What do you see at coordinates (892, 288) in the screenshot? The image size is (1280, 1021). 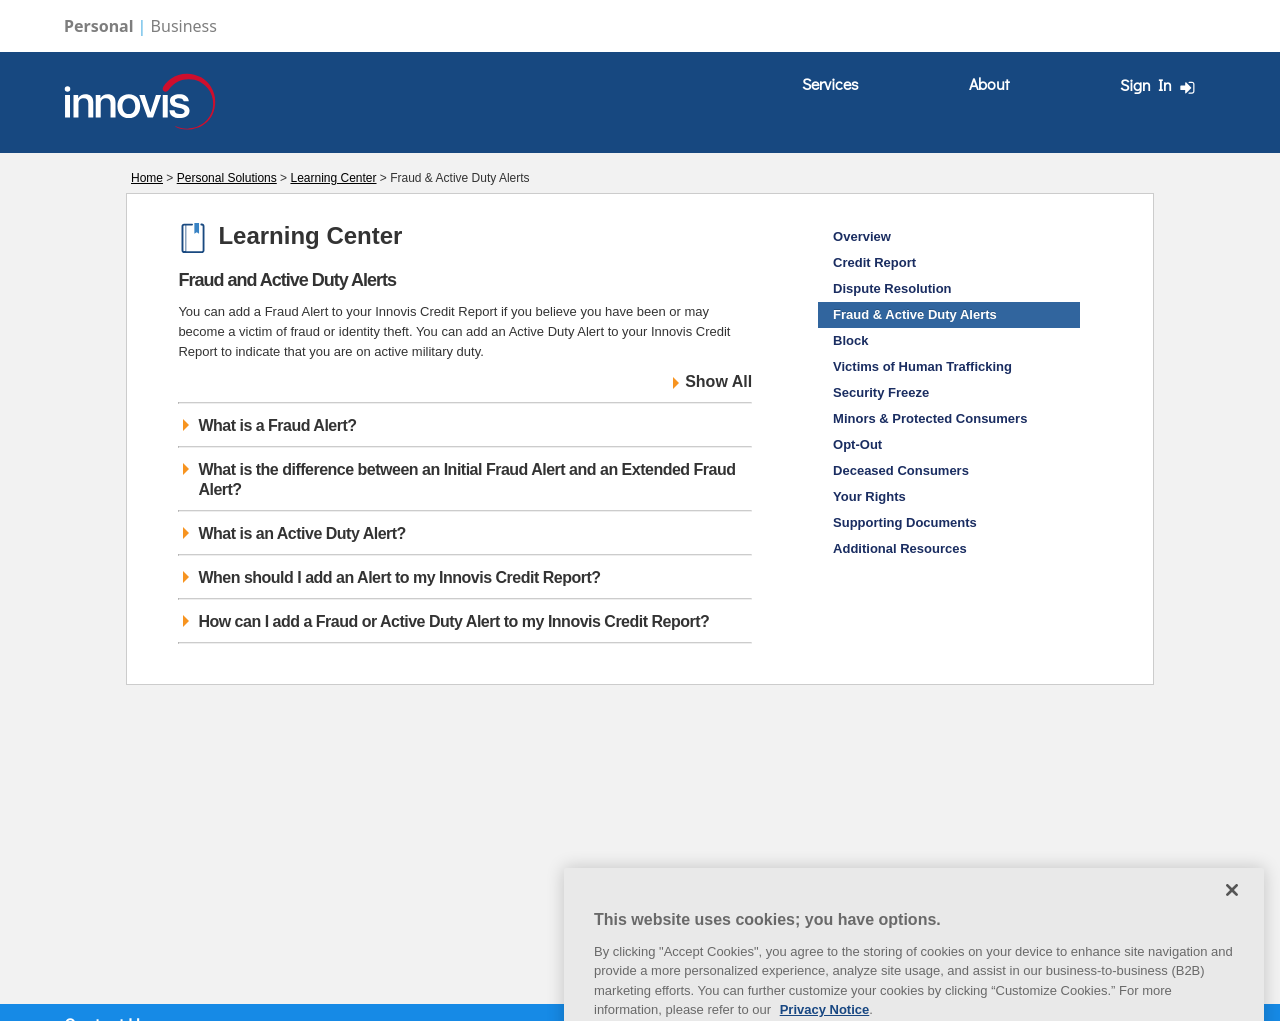 I see `Dispute Resolution` at bounding box center [892, 288].